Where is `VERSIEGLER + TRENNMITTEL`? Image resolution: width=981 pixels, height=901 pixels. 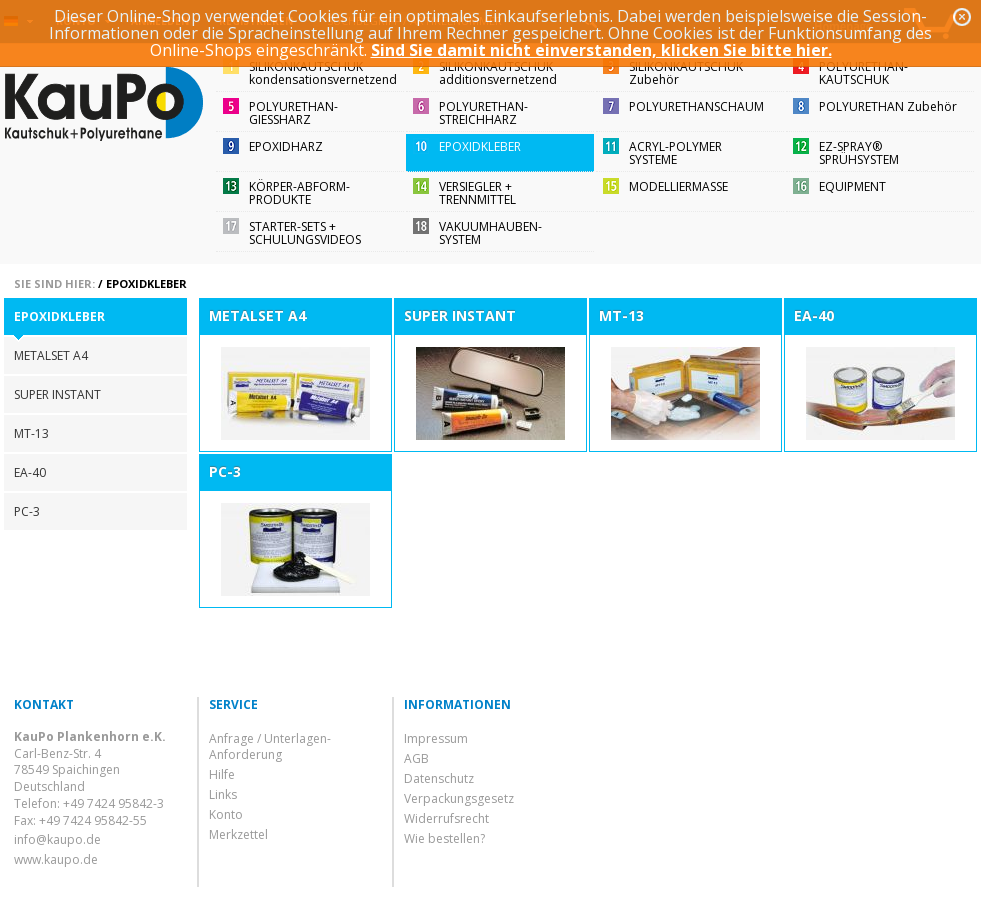 VERSIEGLER + TRENNMITTEL is located at coordinates (477, 193).